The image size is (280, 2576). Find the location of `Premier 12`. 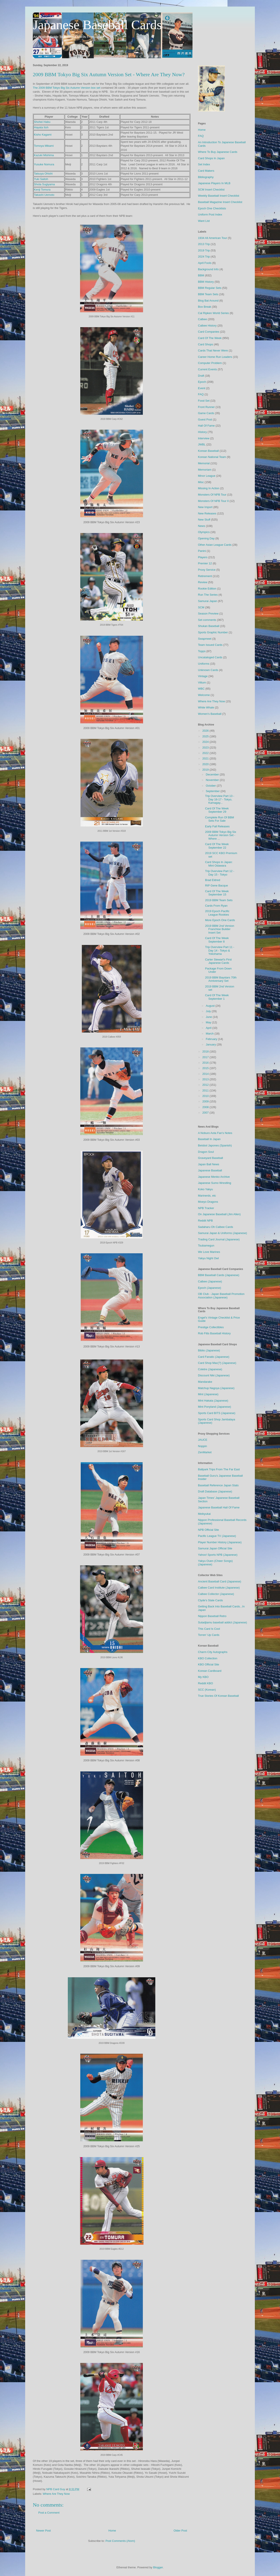

Premier 12 is located at coordinates (205, 563).